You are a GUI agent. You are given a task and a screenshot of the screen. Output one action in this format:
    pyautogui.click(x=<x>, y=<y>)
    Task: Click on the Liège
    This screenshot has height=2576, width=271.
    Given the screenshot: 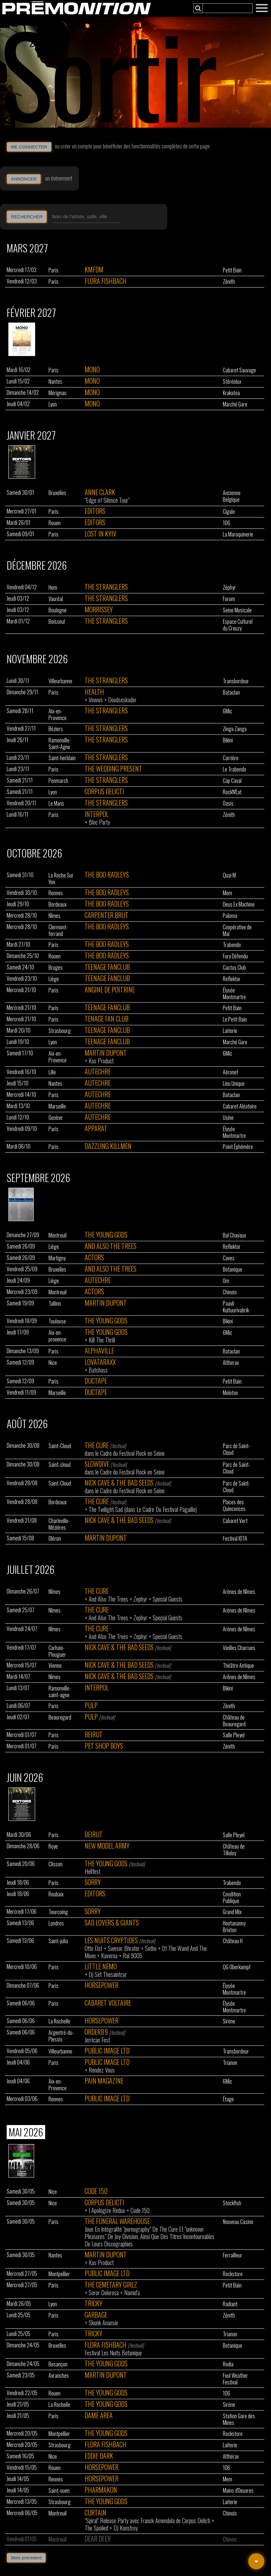 What is the action you would take?
    pyautogui.click(x=54, y=979)
    